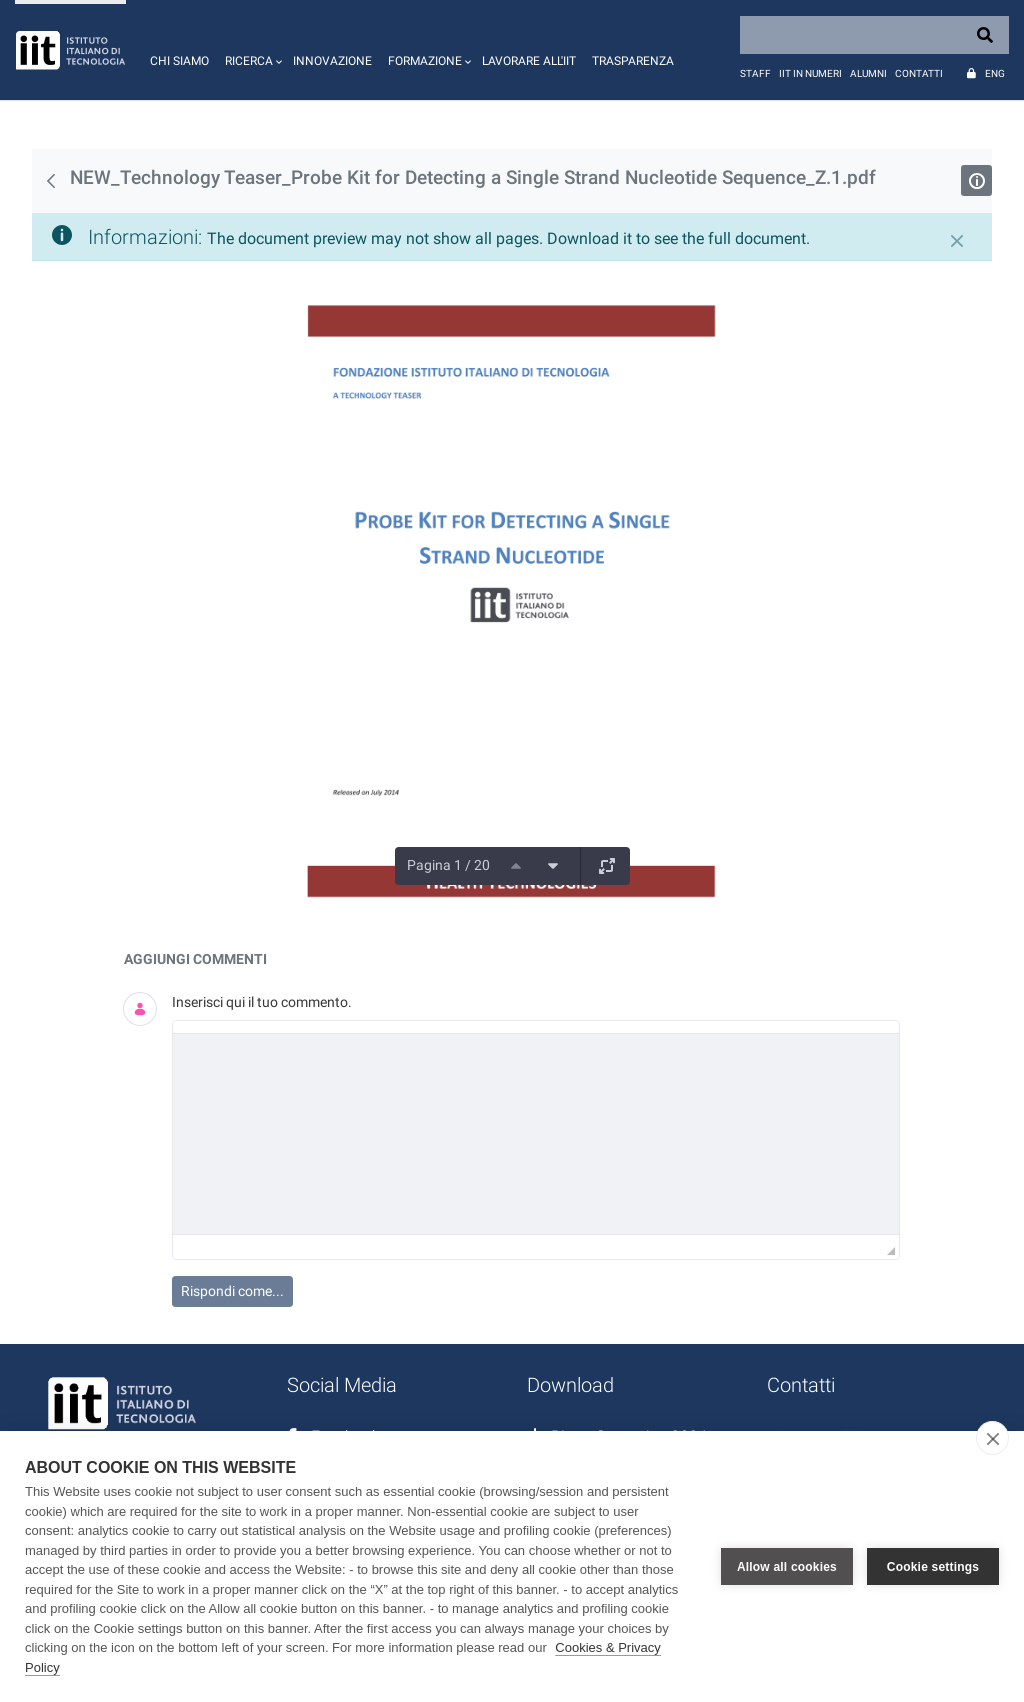 This screenshot has width=1024, height=1702. I want to click on [Chiudi], so click(957, 241).